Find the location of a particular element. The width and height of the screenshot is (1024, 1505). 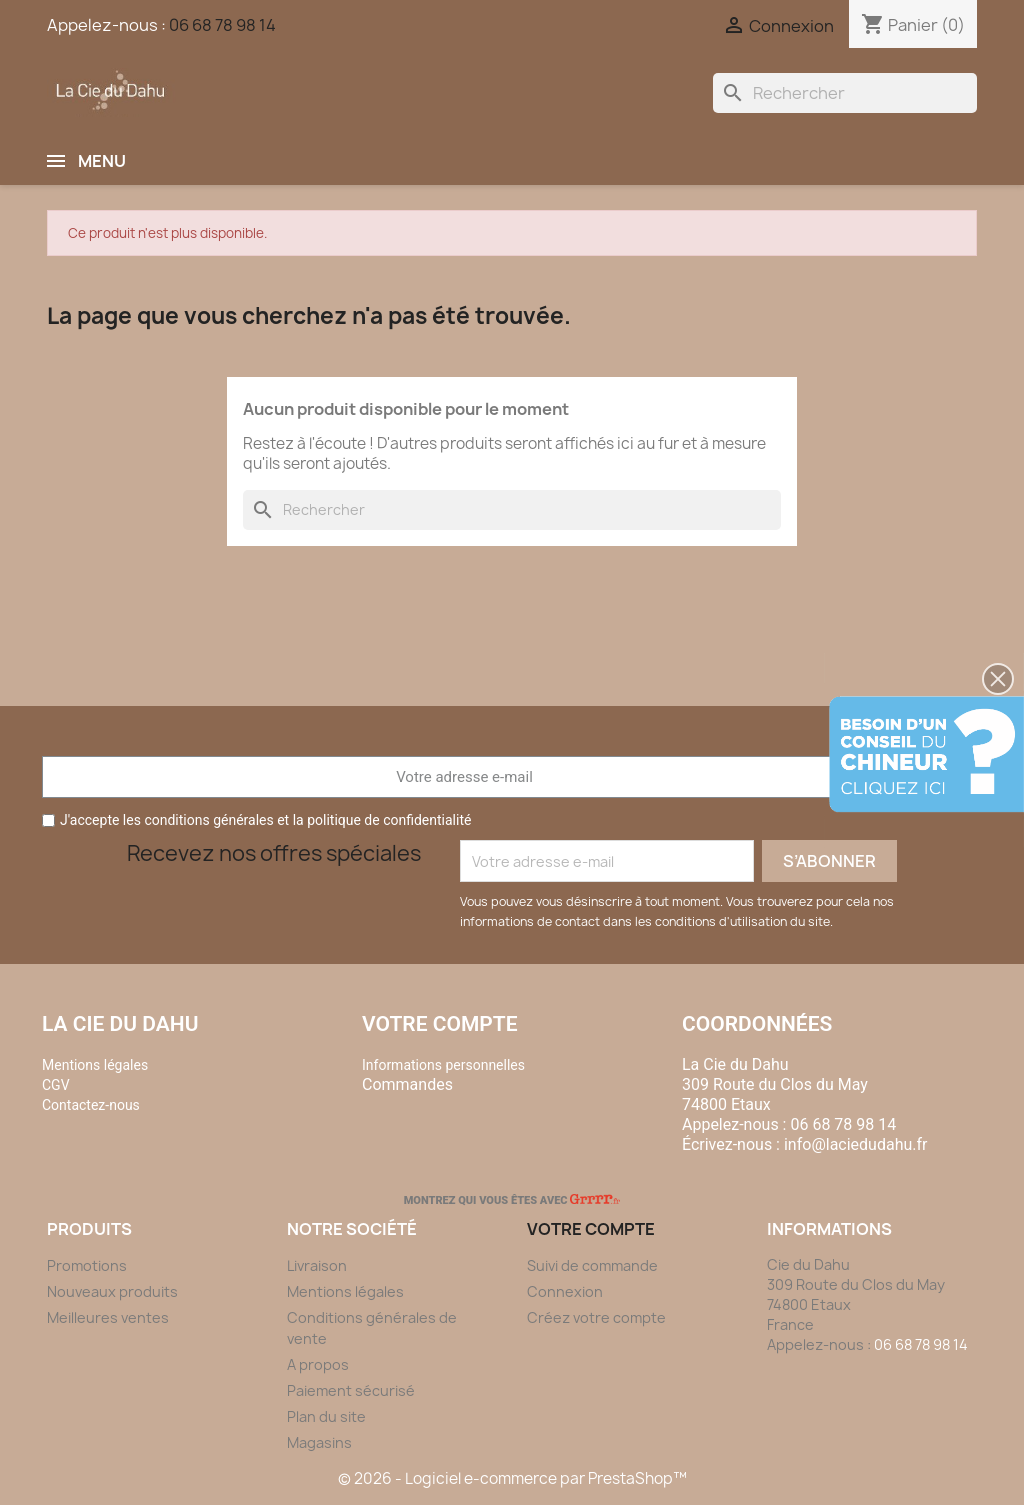

[button] is located at coordinates (998, 679).